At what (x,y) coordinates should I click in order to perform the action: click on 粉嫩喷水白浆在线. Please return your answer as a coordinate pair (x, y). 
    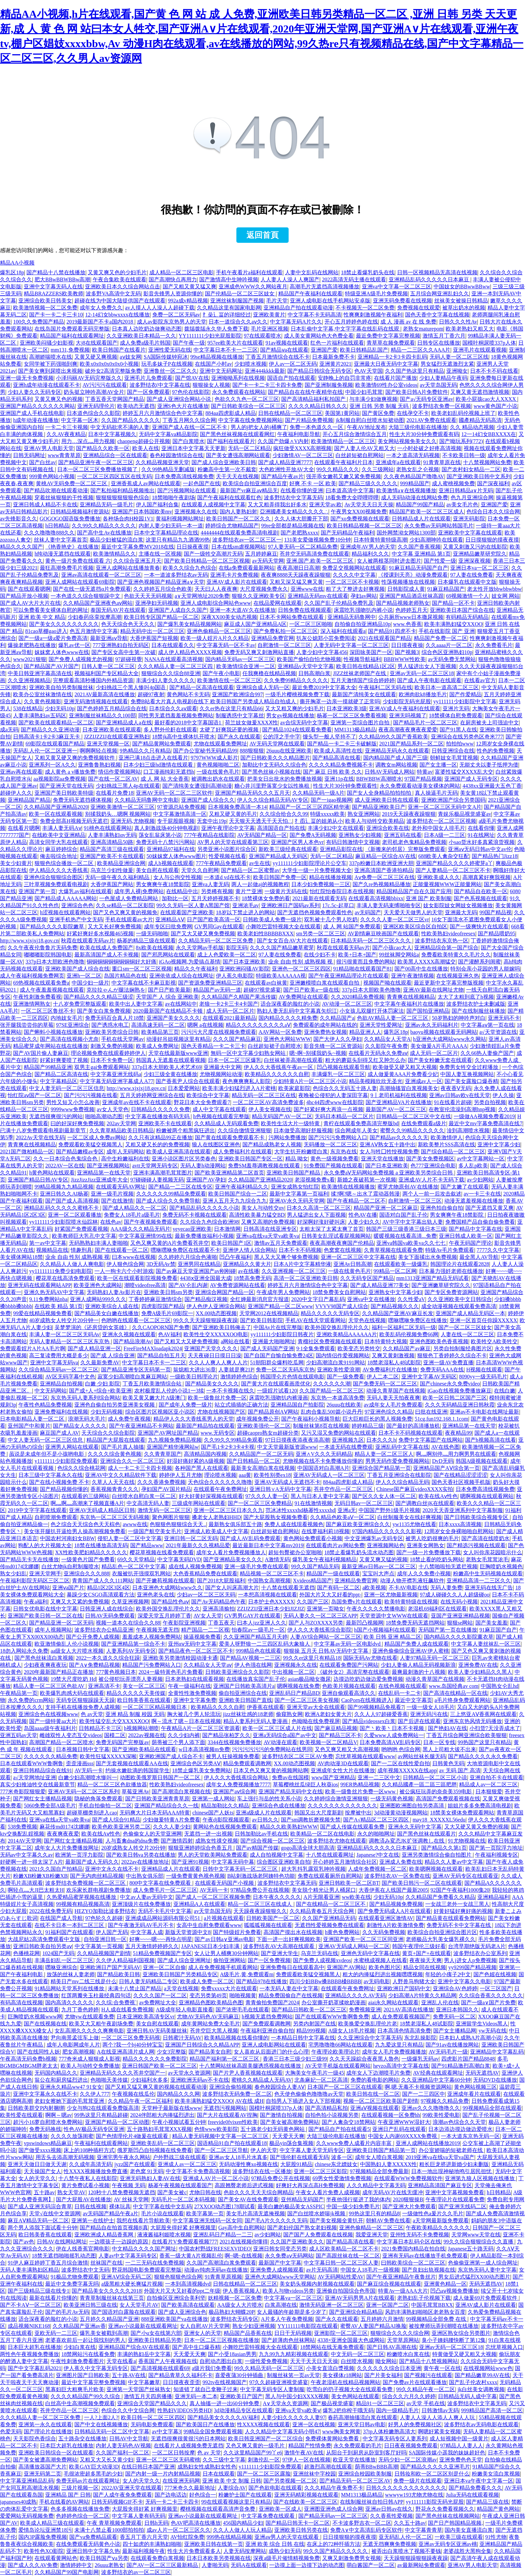
    Looking at the image, I should click on (408, 2354).